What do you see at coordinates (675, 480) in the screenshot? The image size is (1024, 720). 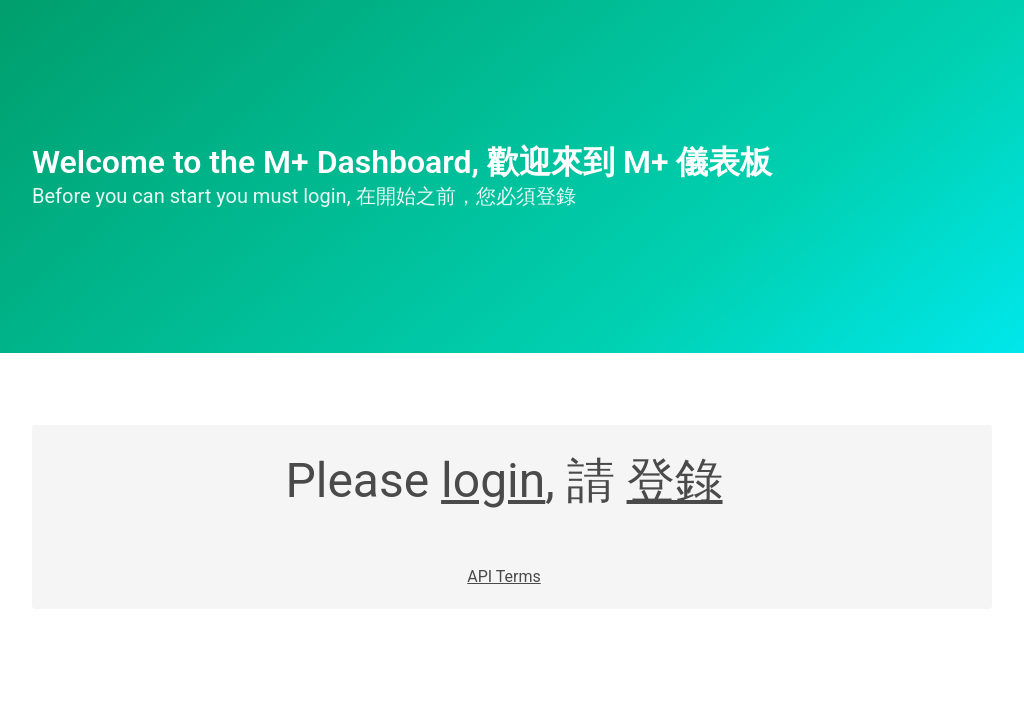 I see `登錄` at bounding box center [675, 480].